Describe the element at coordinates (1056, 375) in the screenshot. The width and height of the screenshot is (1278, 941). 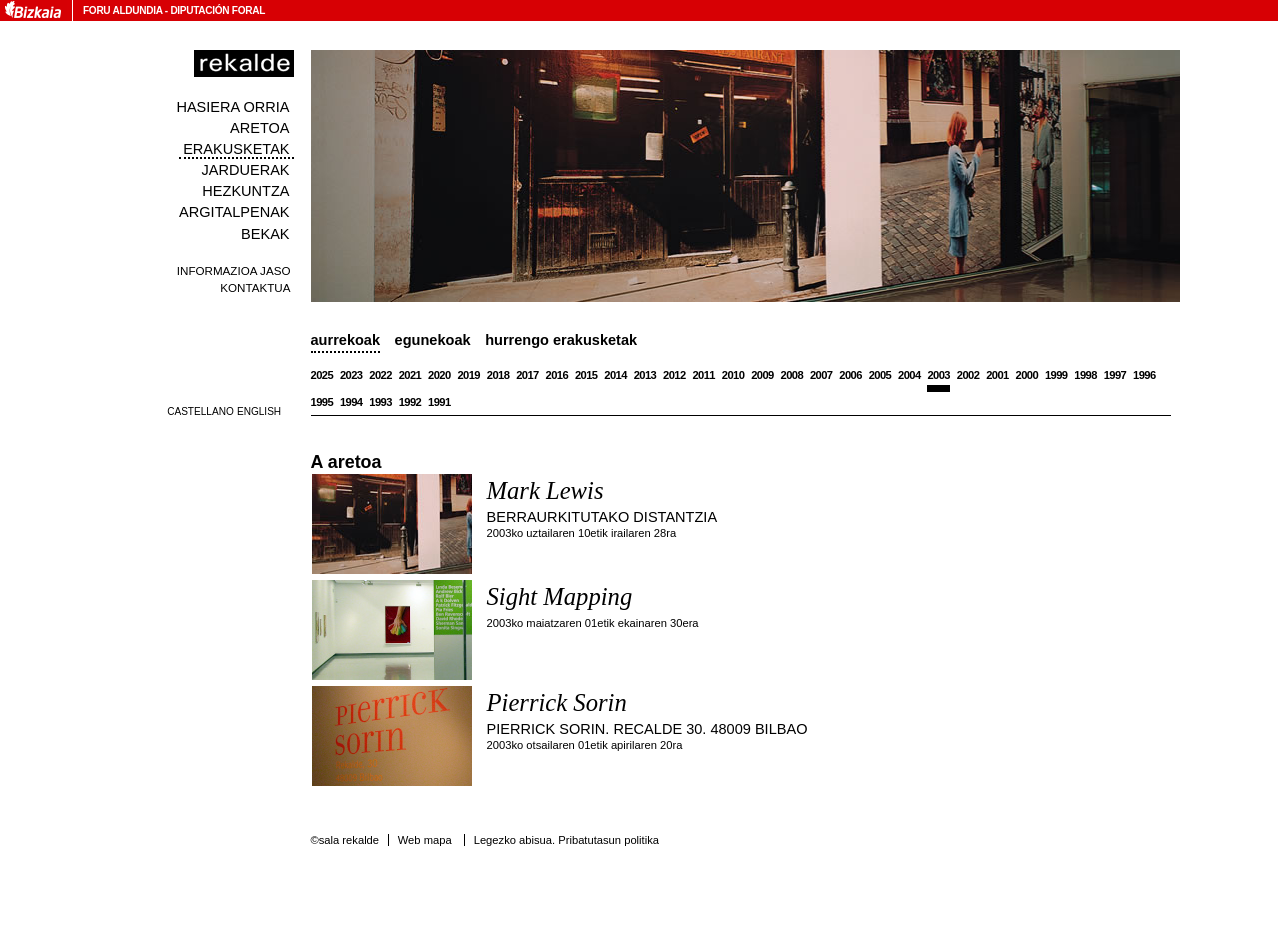
I see `1999` at that location.